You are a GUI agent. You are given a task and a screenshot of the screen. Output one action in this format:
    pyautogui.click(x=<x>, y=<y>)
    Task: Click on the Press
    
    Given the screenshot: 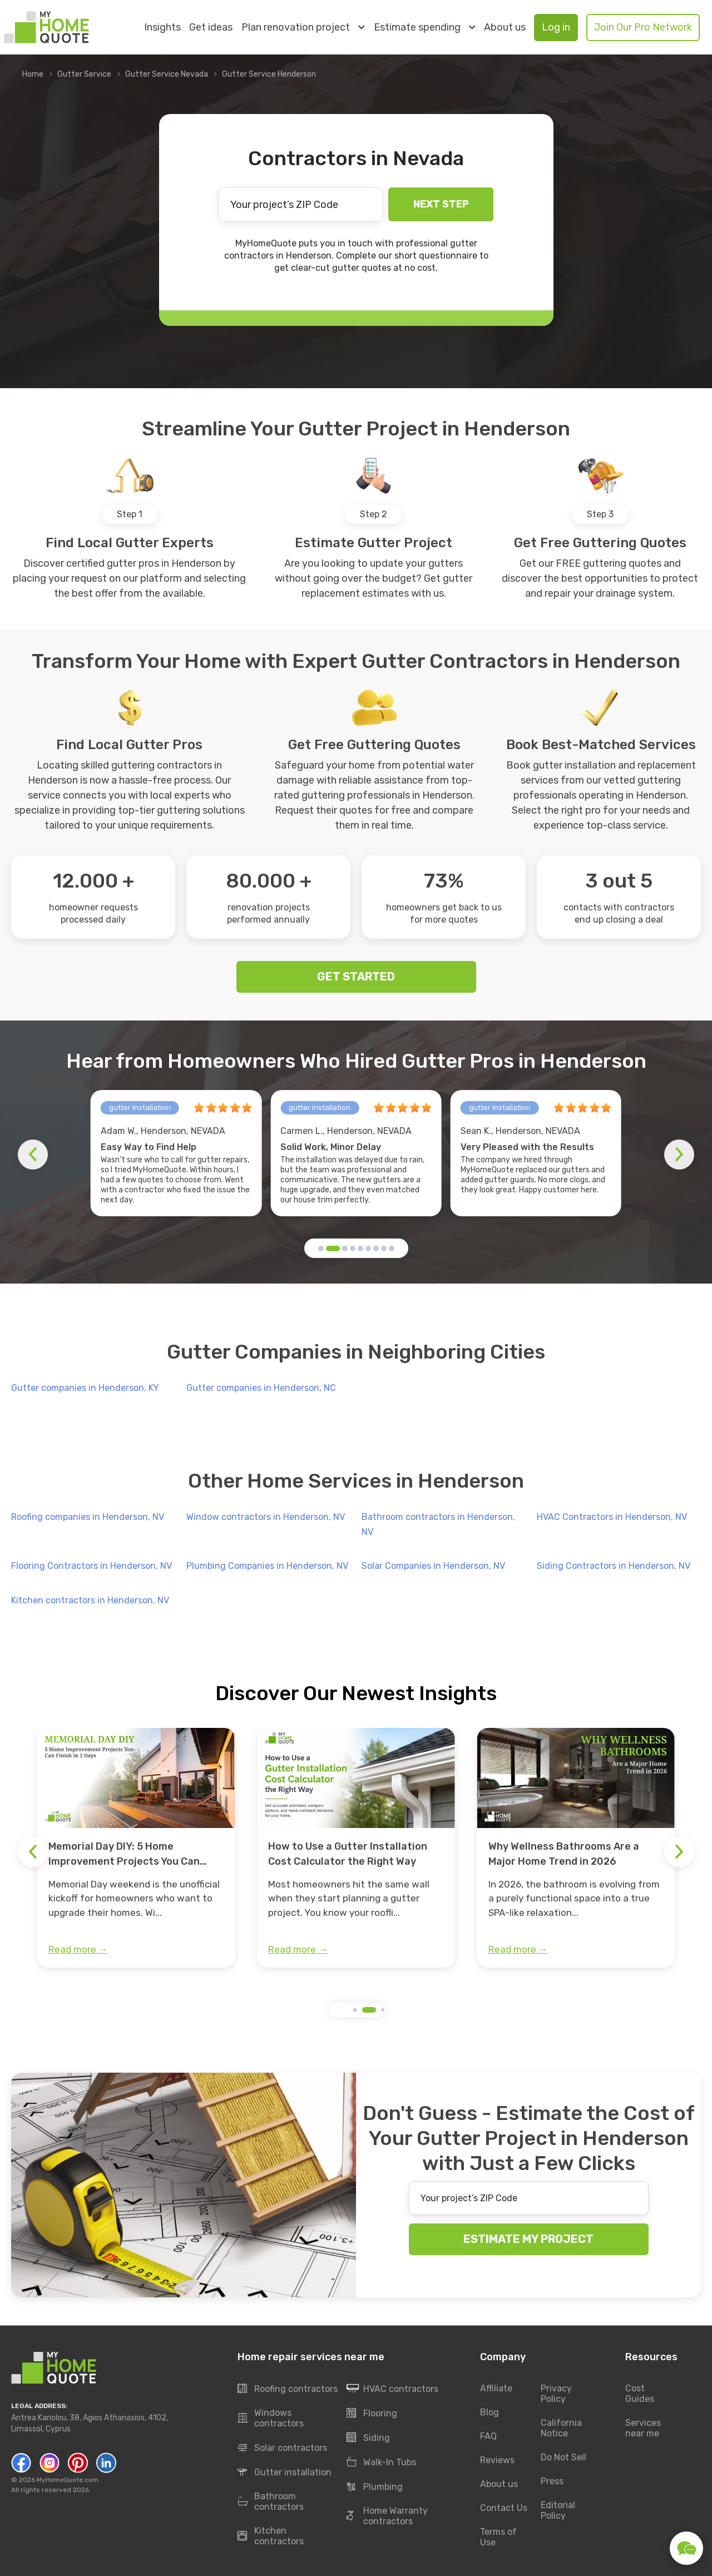 What is the action you would take?
    pyautogui.click(x=552, y=2481)
    